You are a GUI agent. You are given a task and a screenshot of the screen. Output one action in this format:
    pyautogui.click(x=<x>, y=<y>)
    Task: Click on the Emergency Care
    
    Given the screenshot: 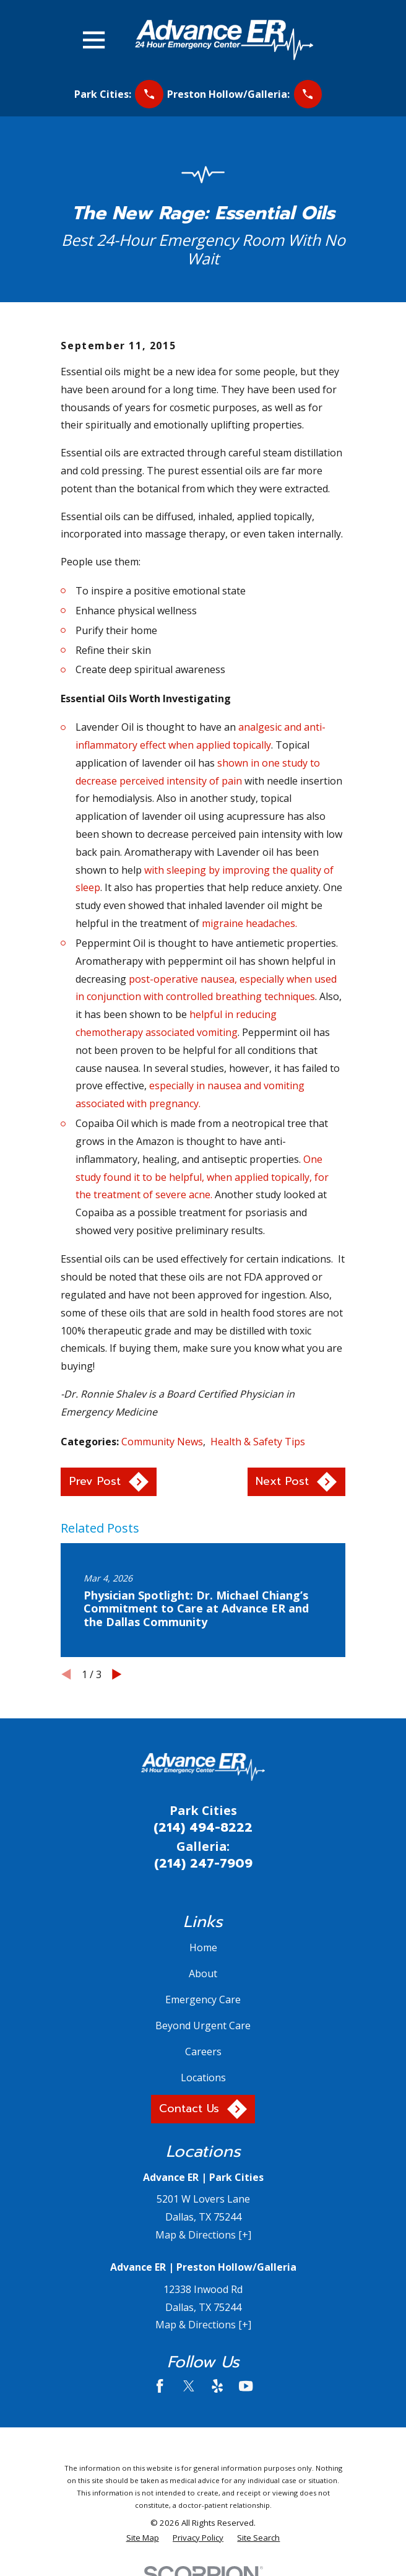 What is the action you would take?
    pyautogui.click(x=203, y=1999)
    